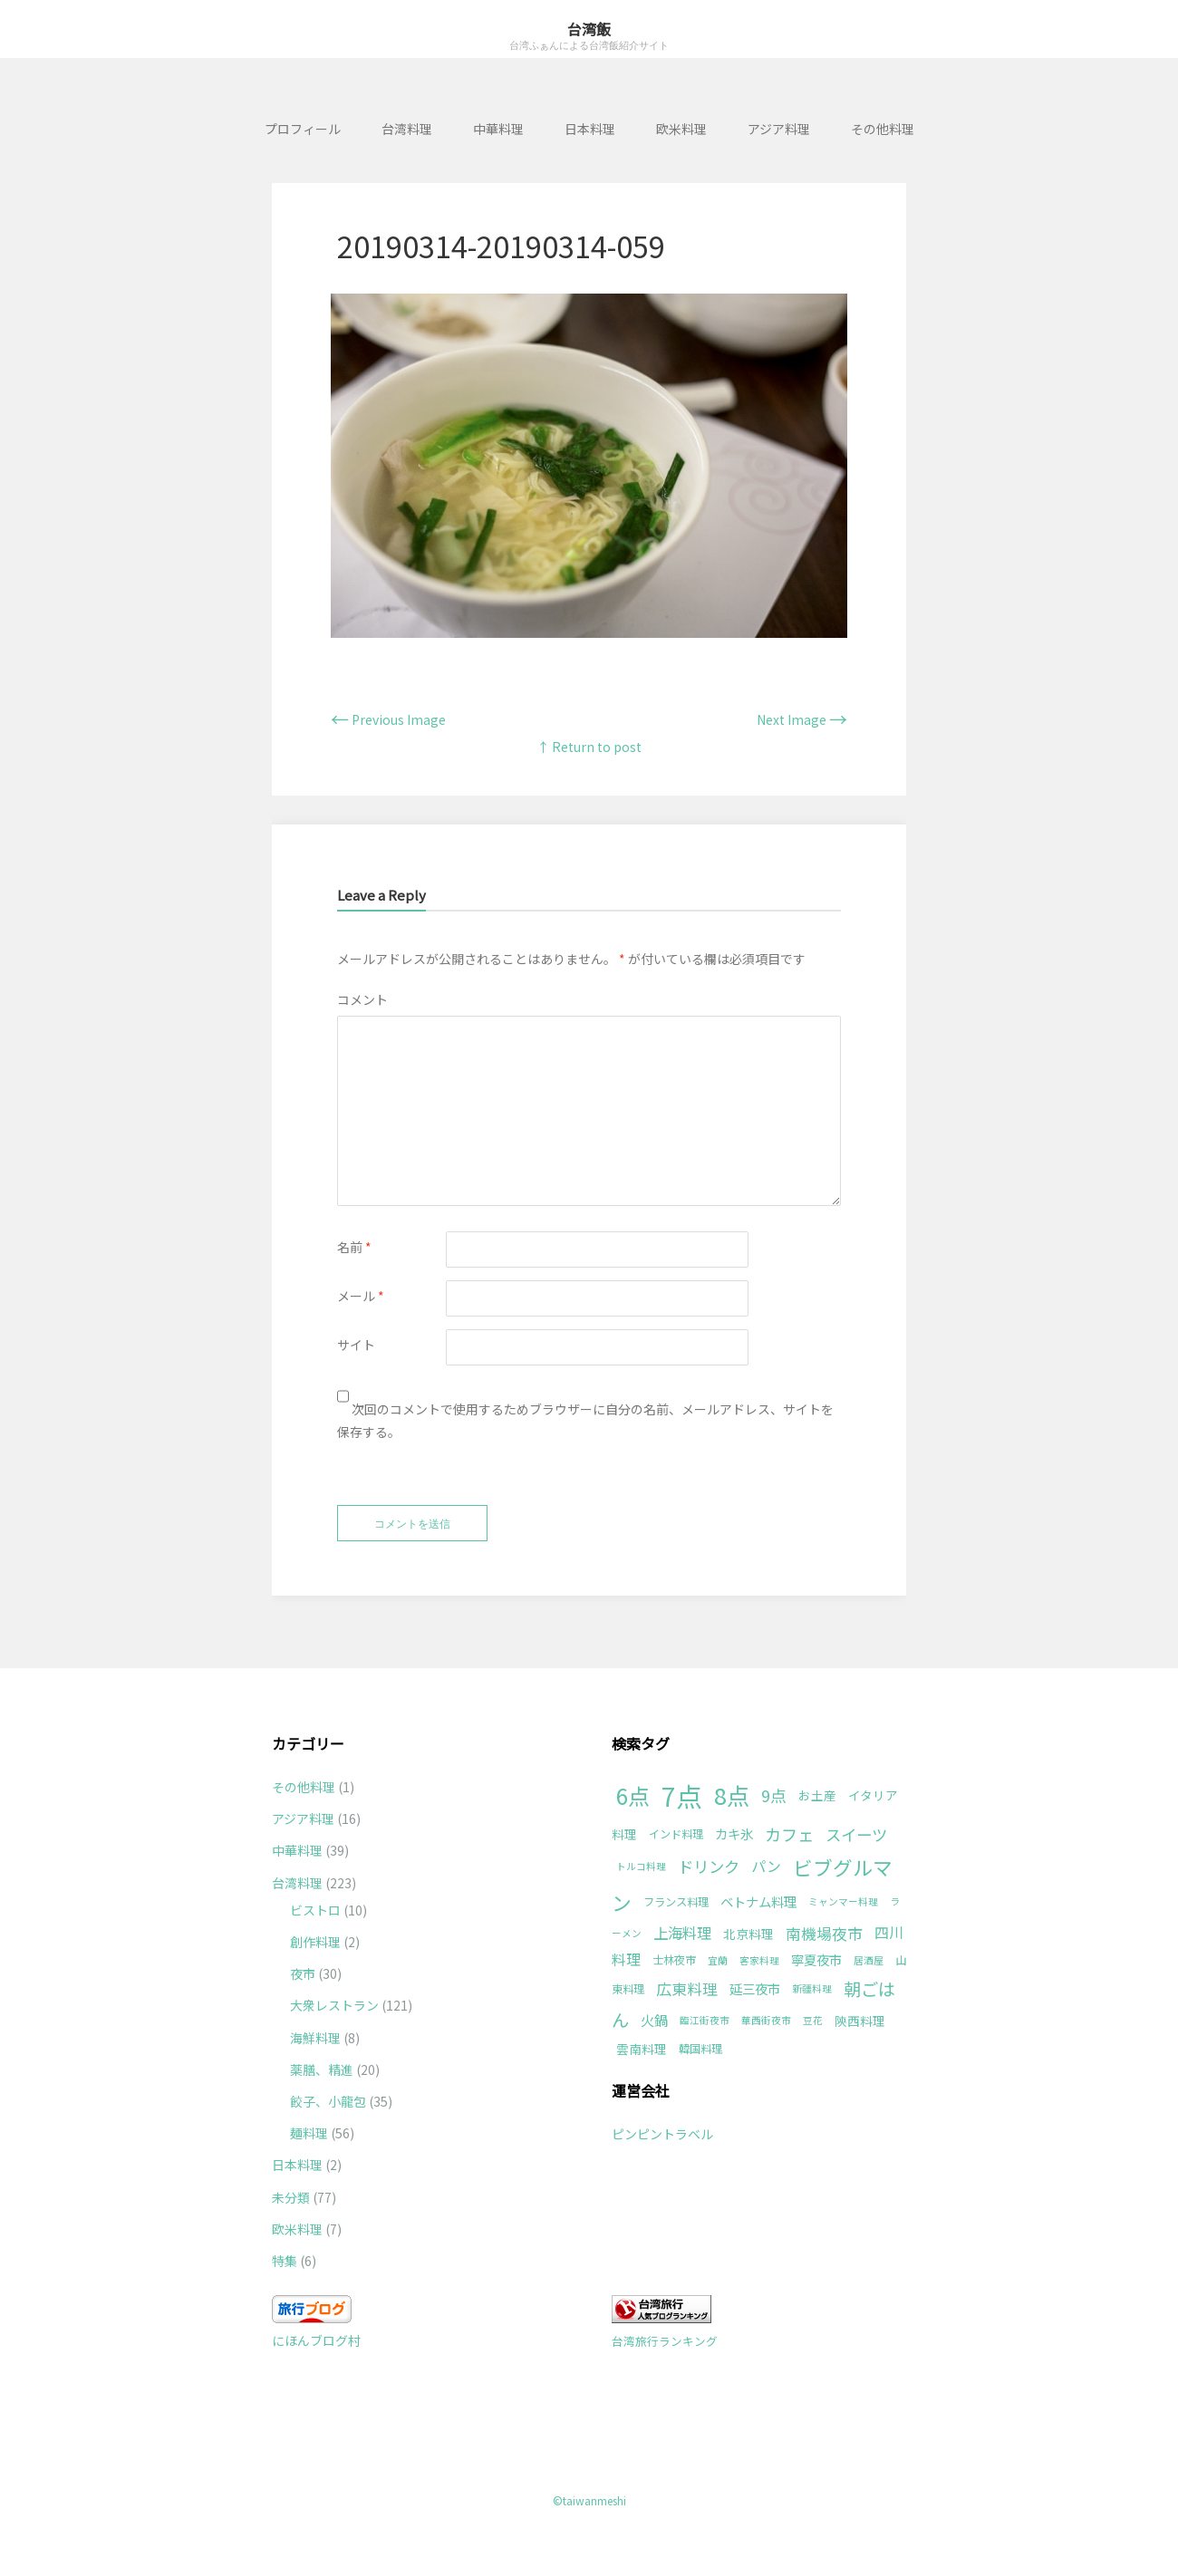  I want to click on 麺料理, so click(309, 2133).